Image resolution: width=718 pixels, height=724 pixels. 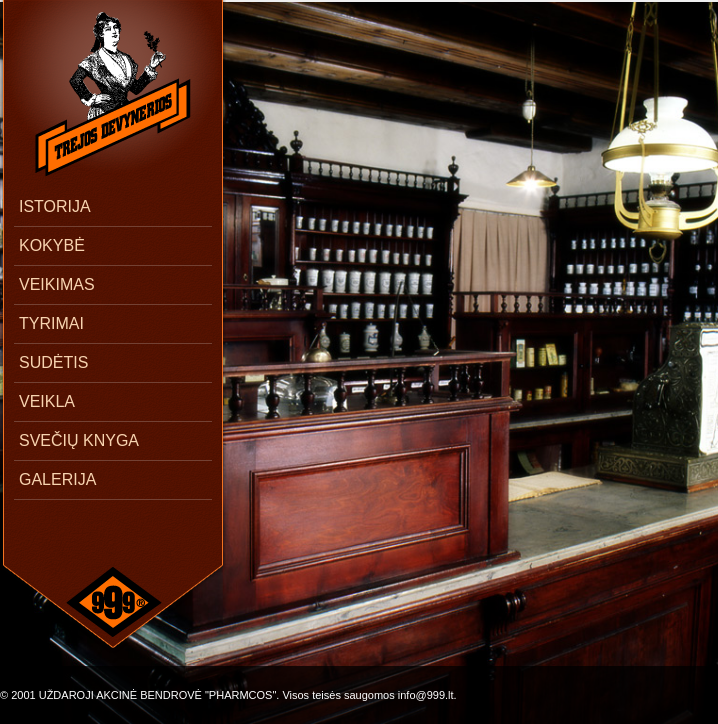 I want to click on VEIKLA, so click(x=47, y=401).